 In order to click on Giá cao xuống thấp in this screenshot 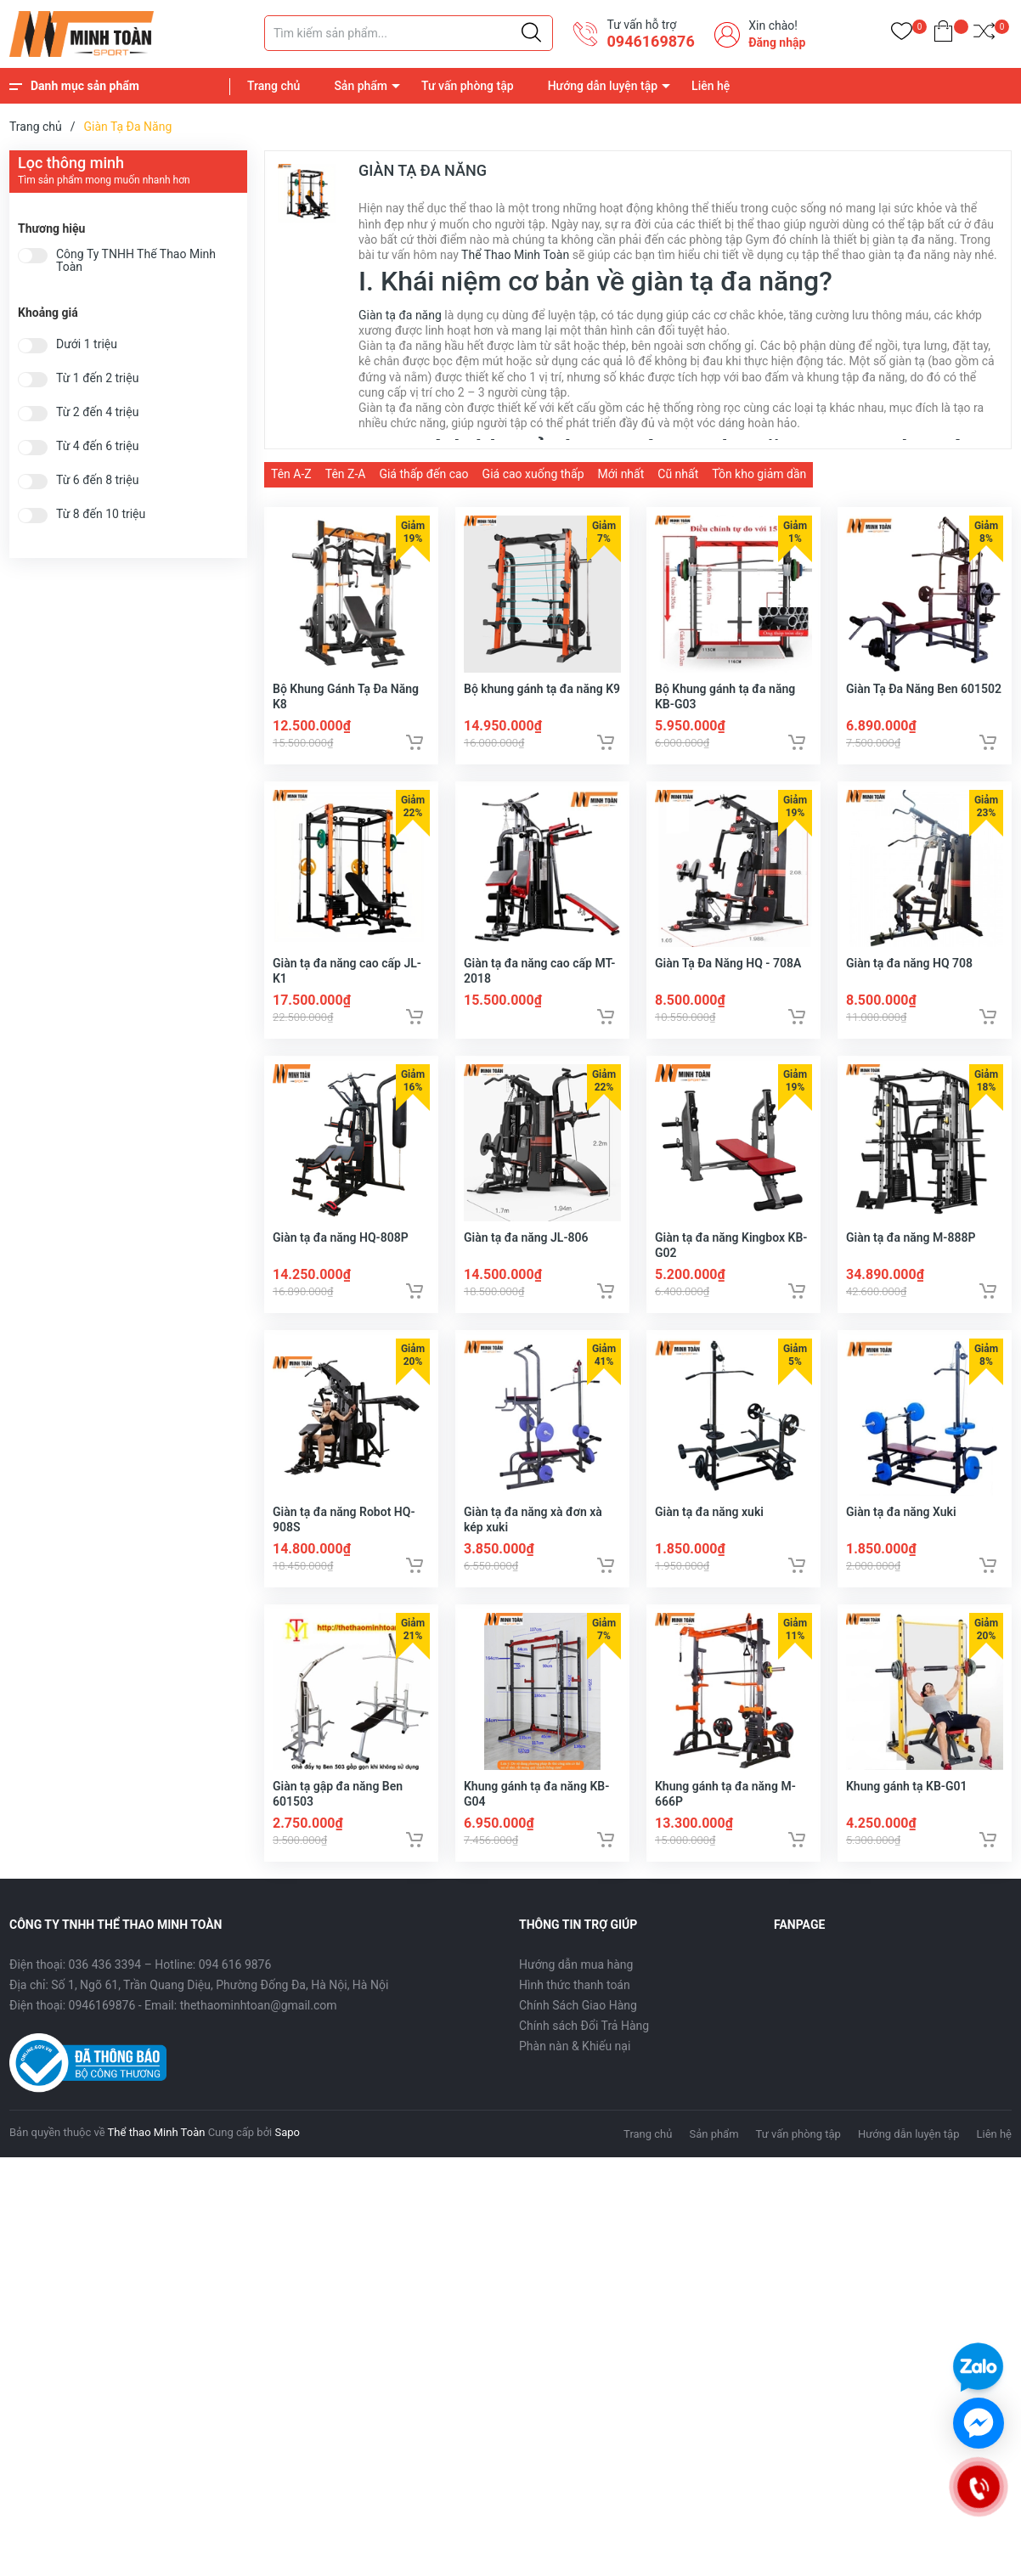, I will do `click(533, 474)`.